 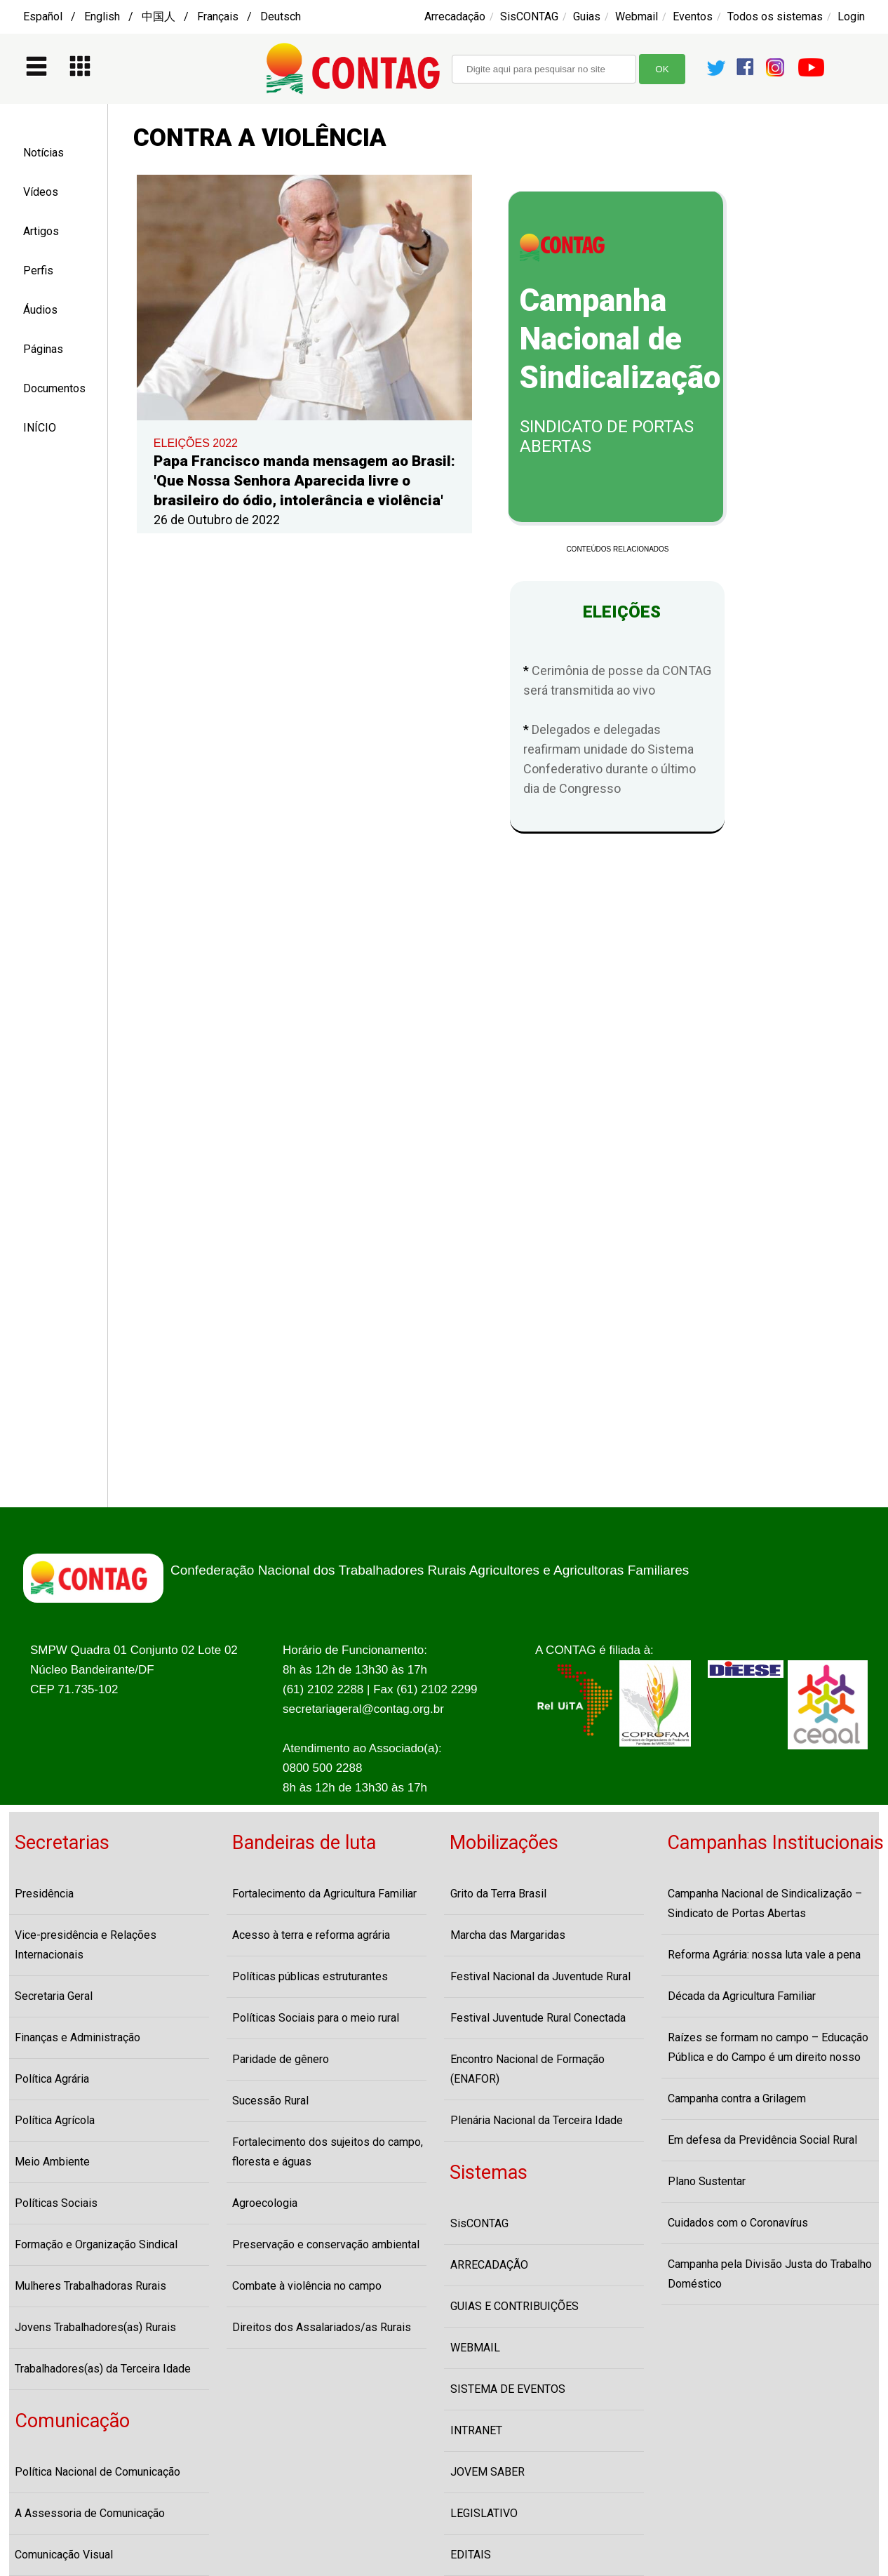 What do you see at coordinates (529, 16) in the screenshot?
I see `SisCONTAG` at bounding box center [529, 16].